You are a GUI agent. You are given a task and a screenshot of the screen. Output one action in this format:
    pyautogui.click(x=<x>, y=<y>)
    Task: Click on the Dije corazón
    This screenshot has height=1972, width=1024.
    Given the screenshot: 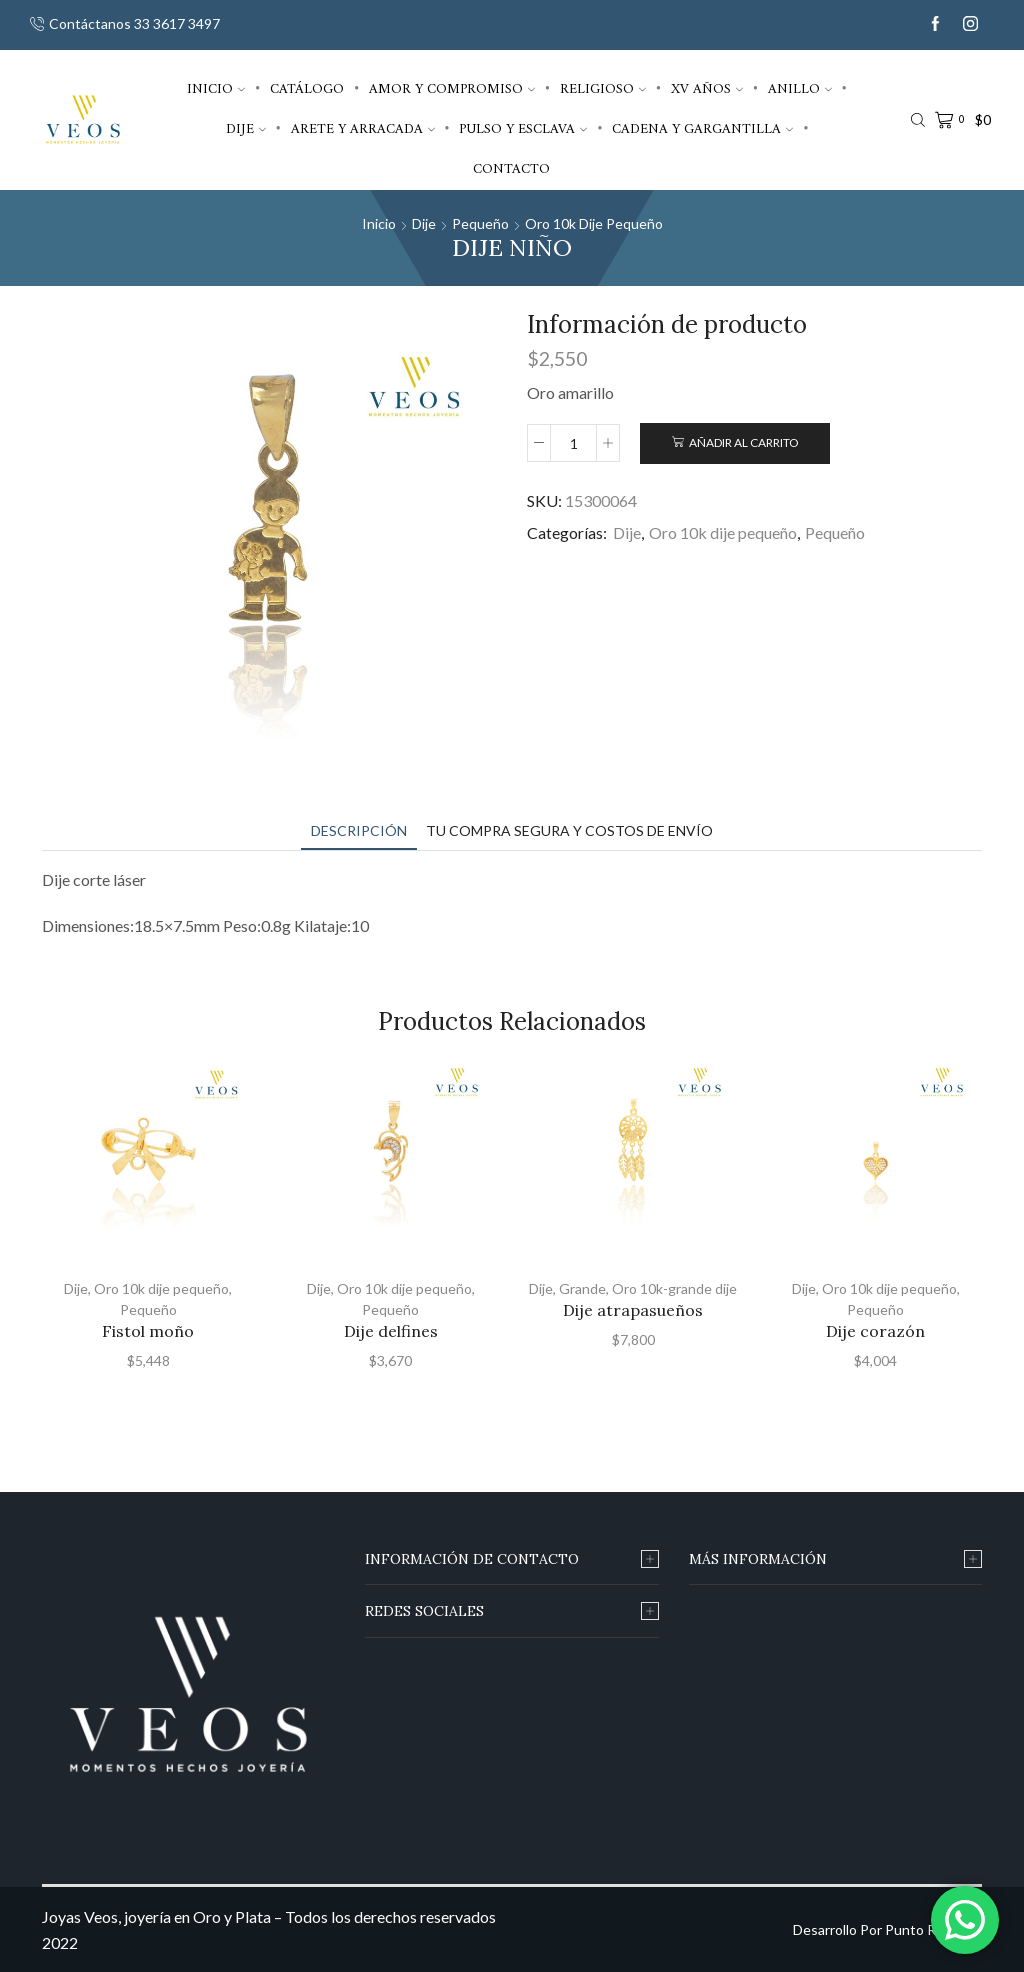 What is the action you would take?
    pyautogui.click(x=875, y=1331)
    